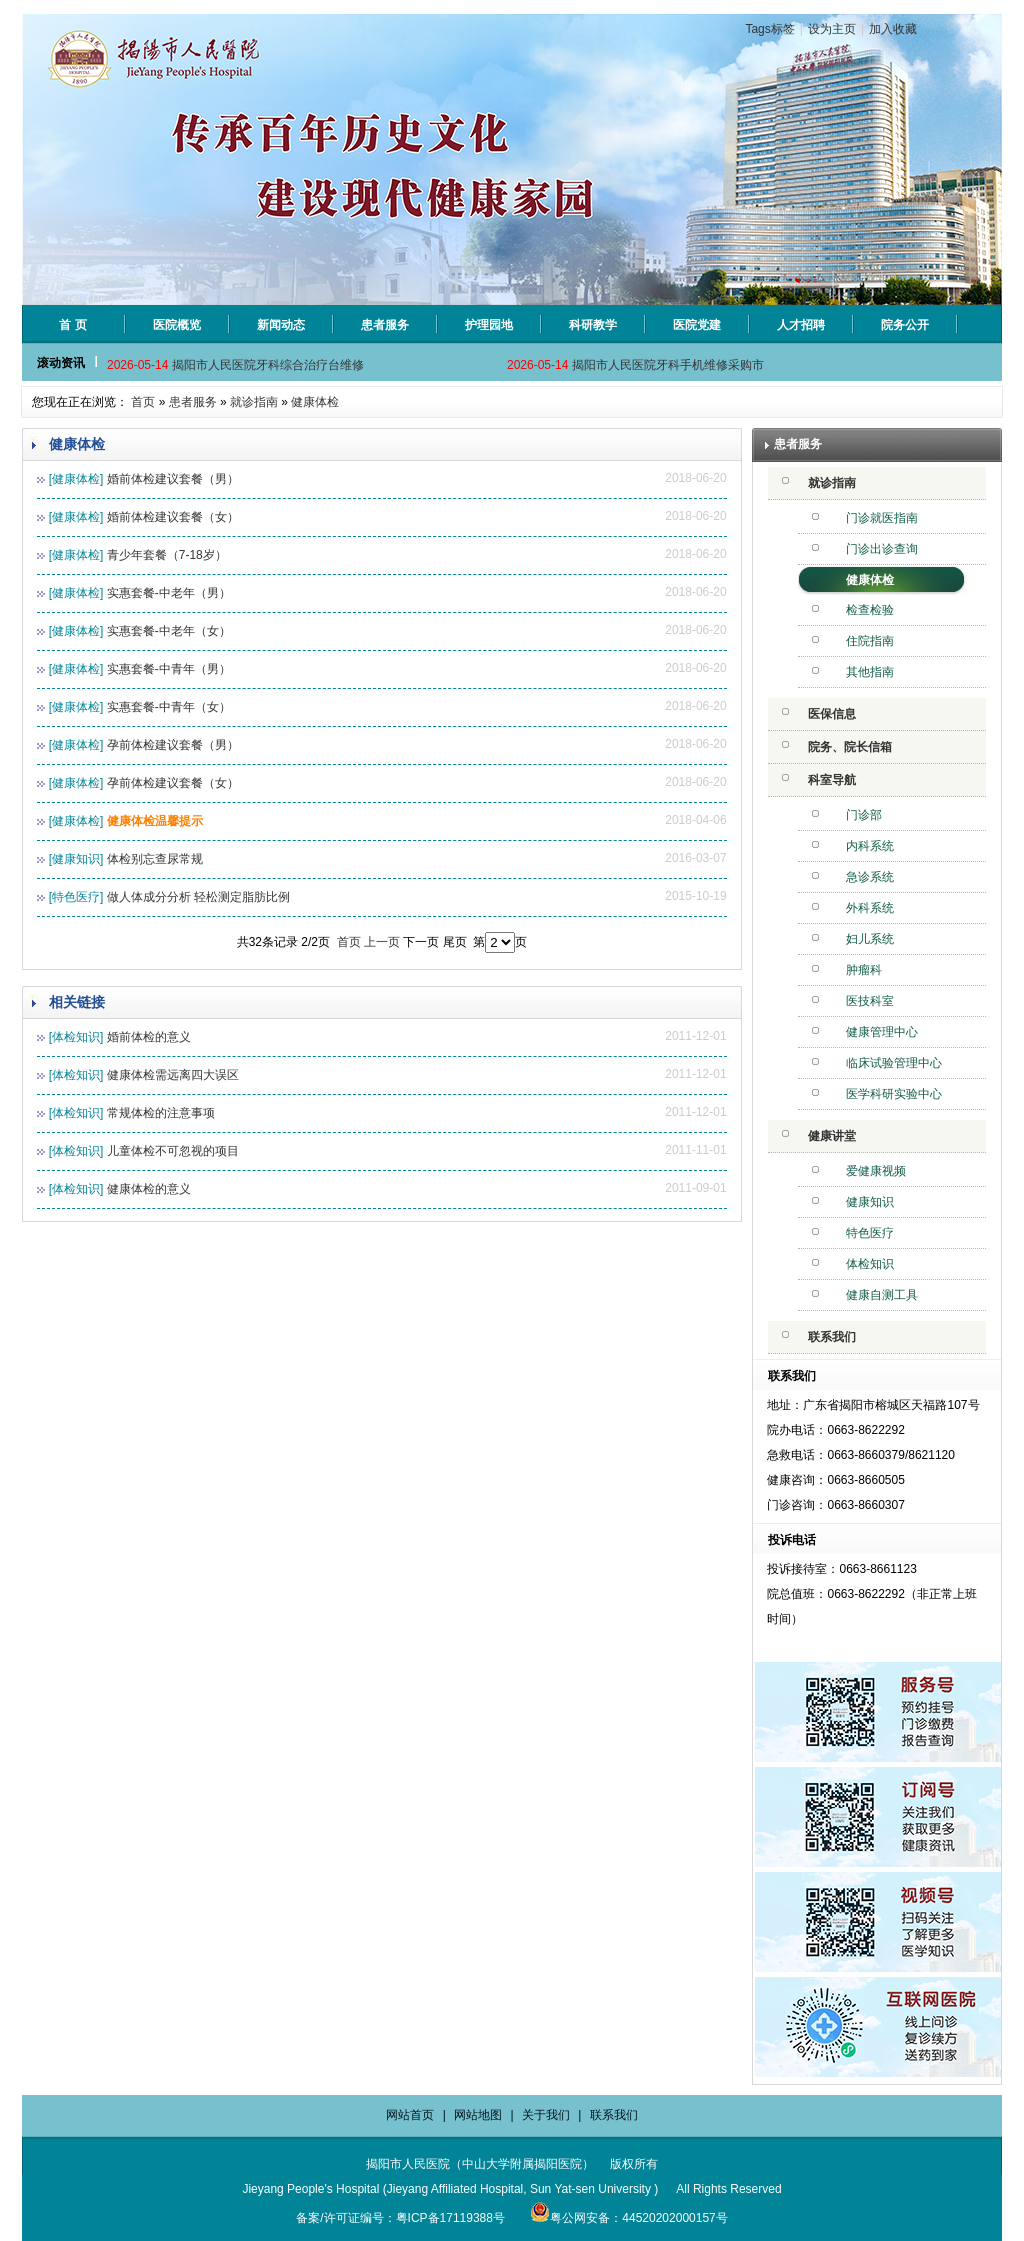 This screenshot has width=1024, height=2241. What do you see at coordinates (870, 1202) in the screenshot?
I see `健康知识` at bounding box center [870, 1202].